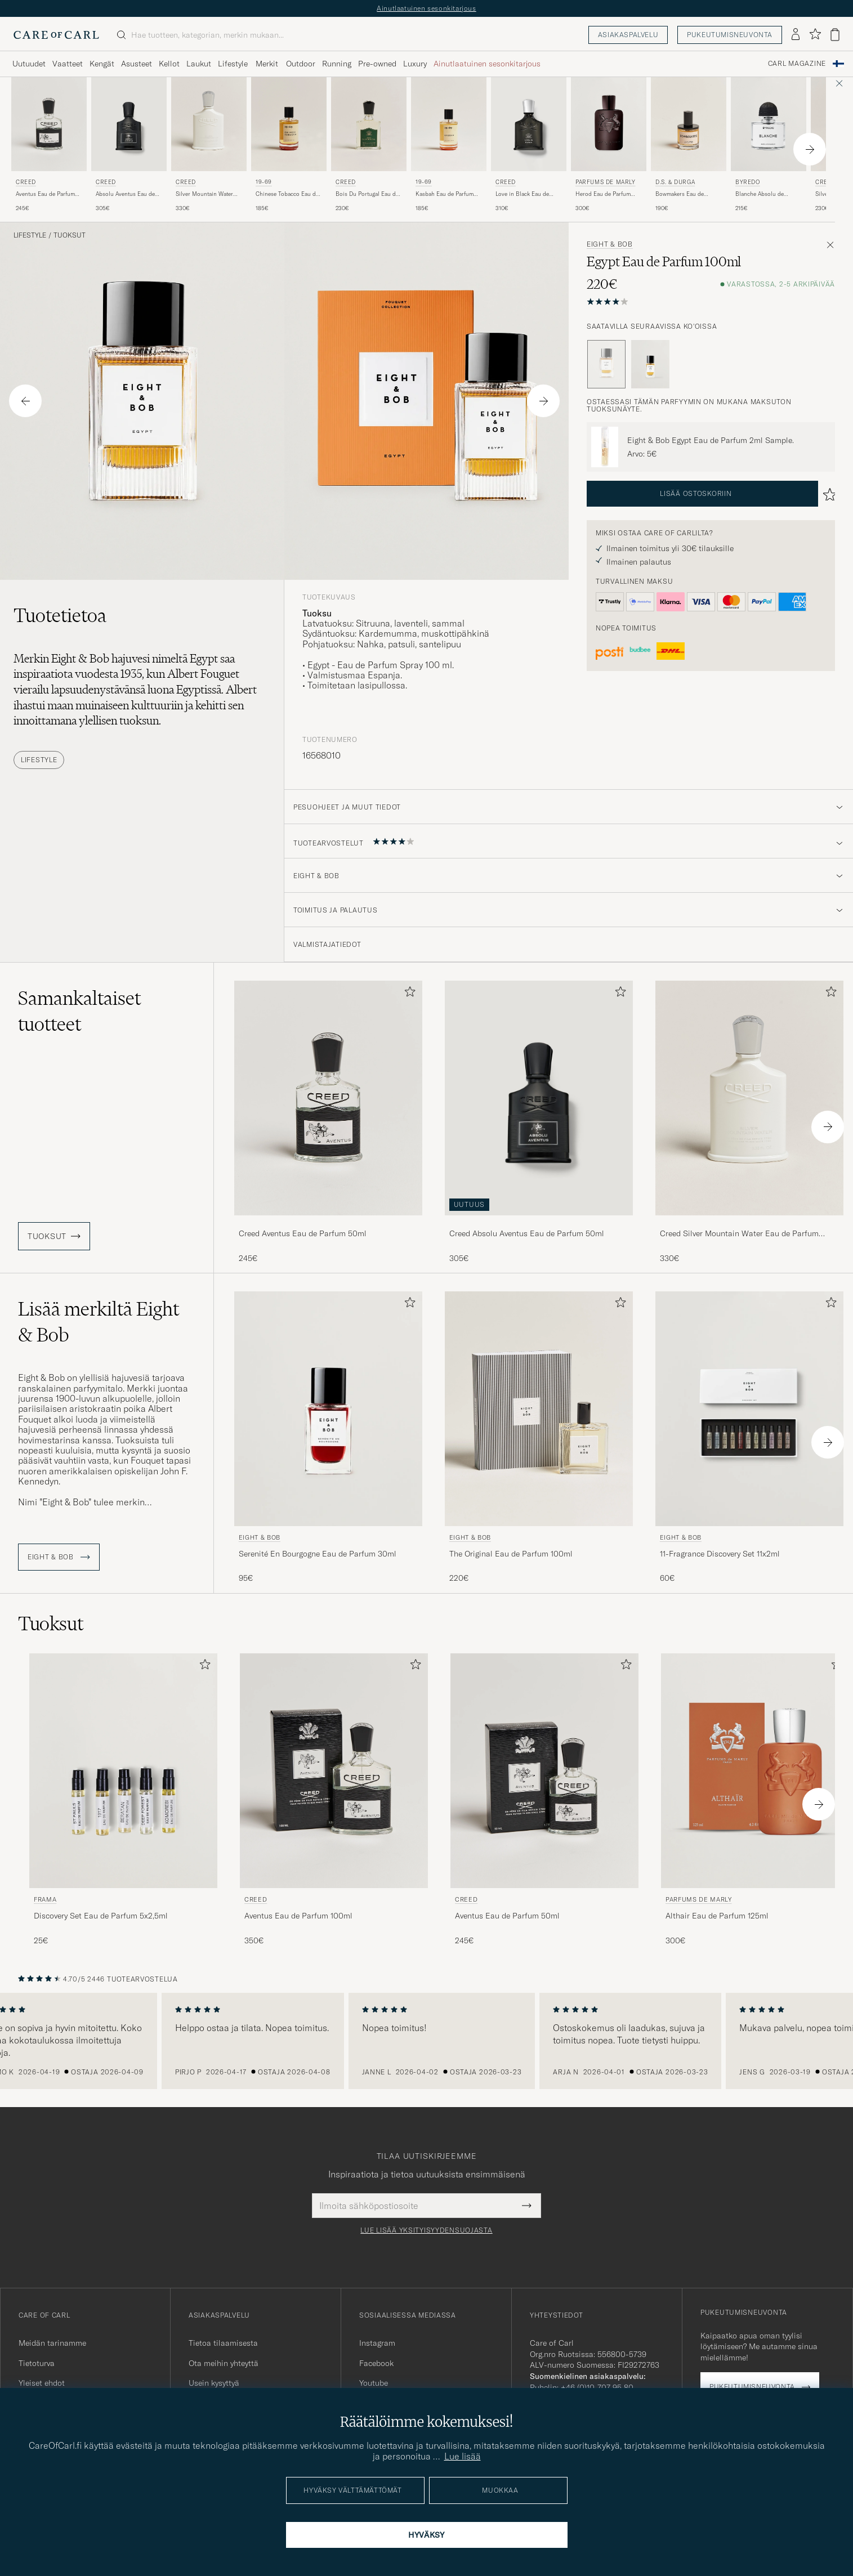 Image resolution: width=853 pixels, height=2576 pixels. What do you see at coordinates (264, 182) in the screenshot?
I see `19-69` at bounding box center [264, 182].